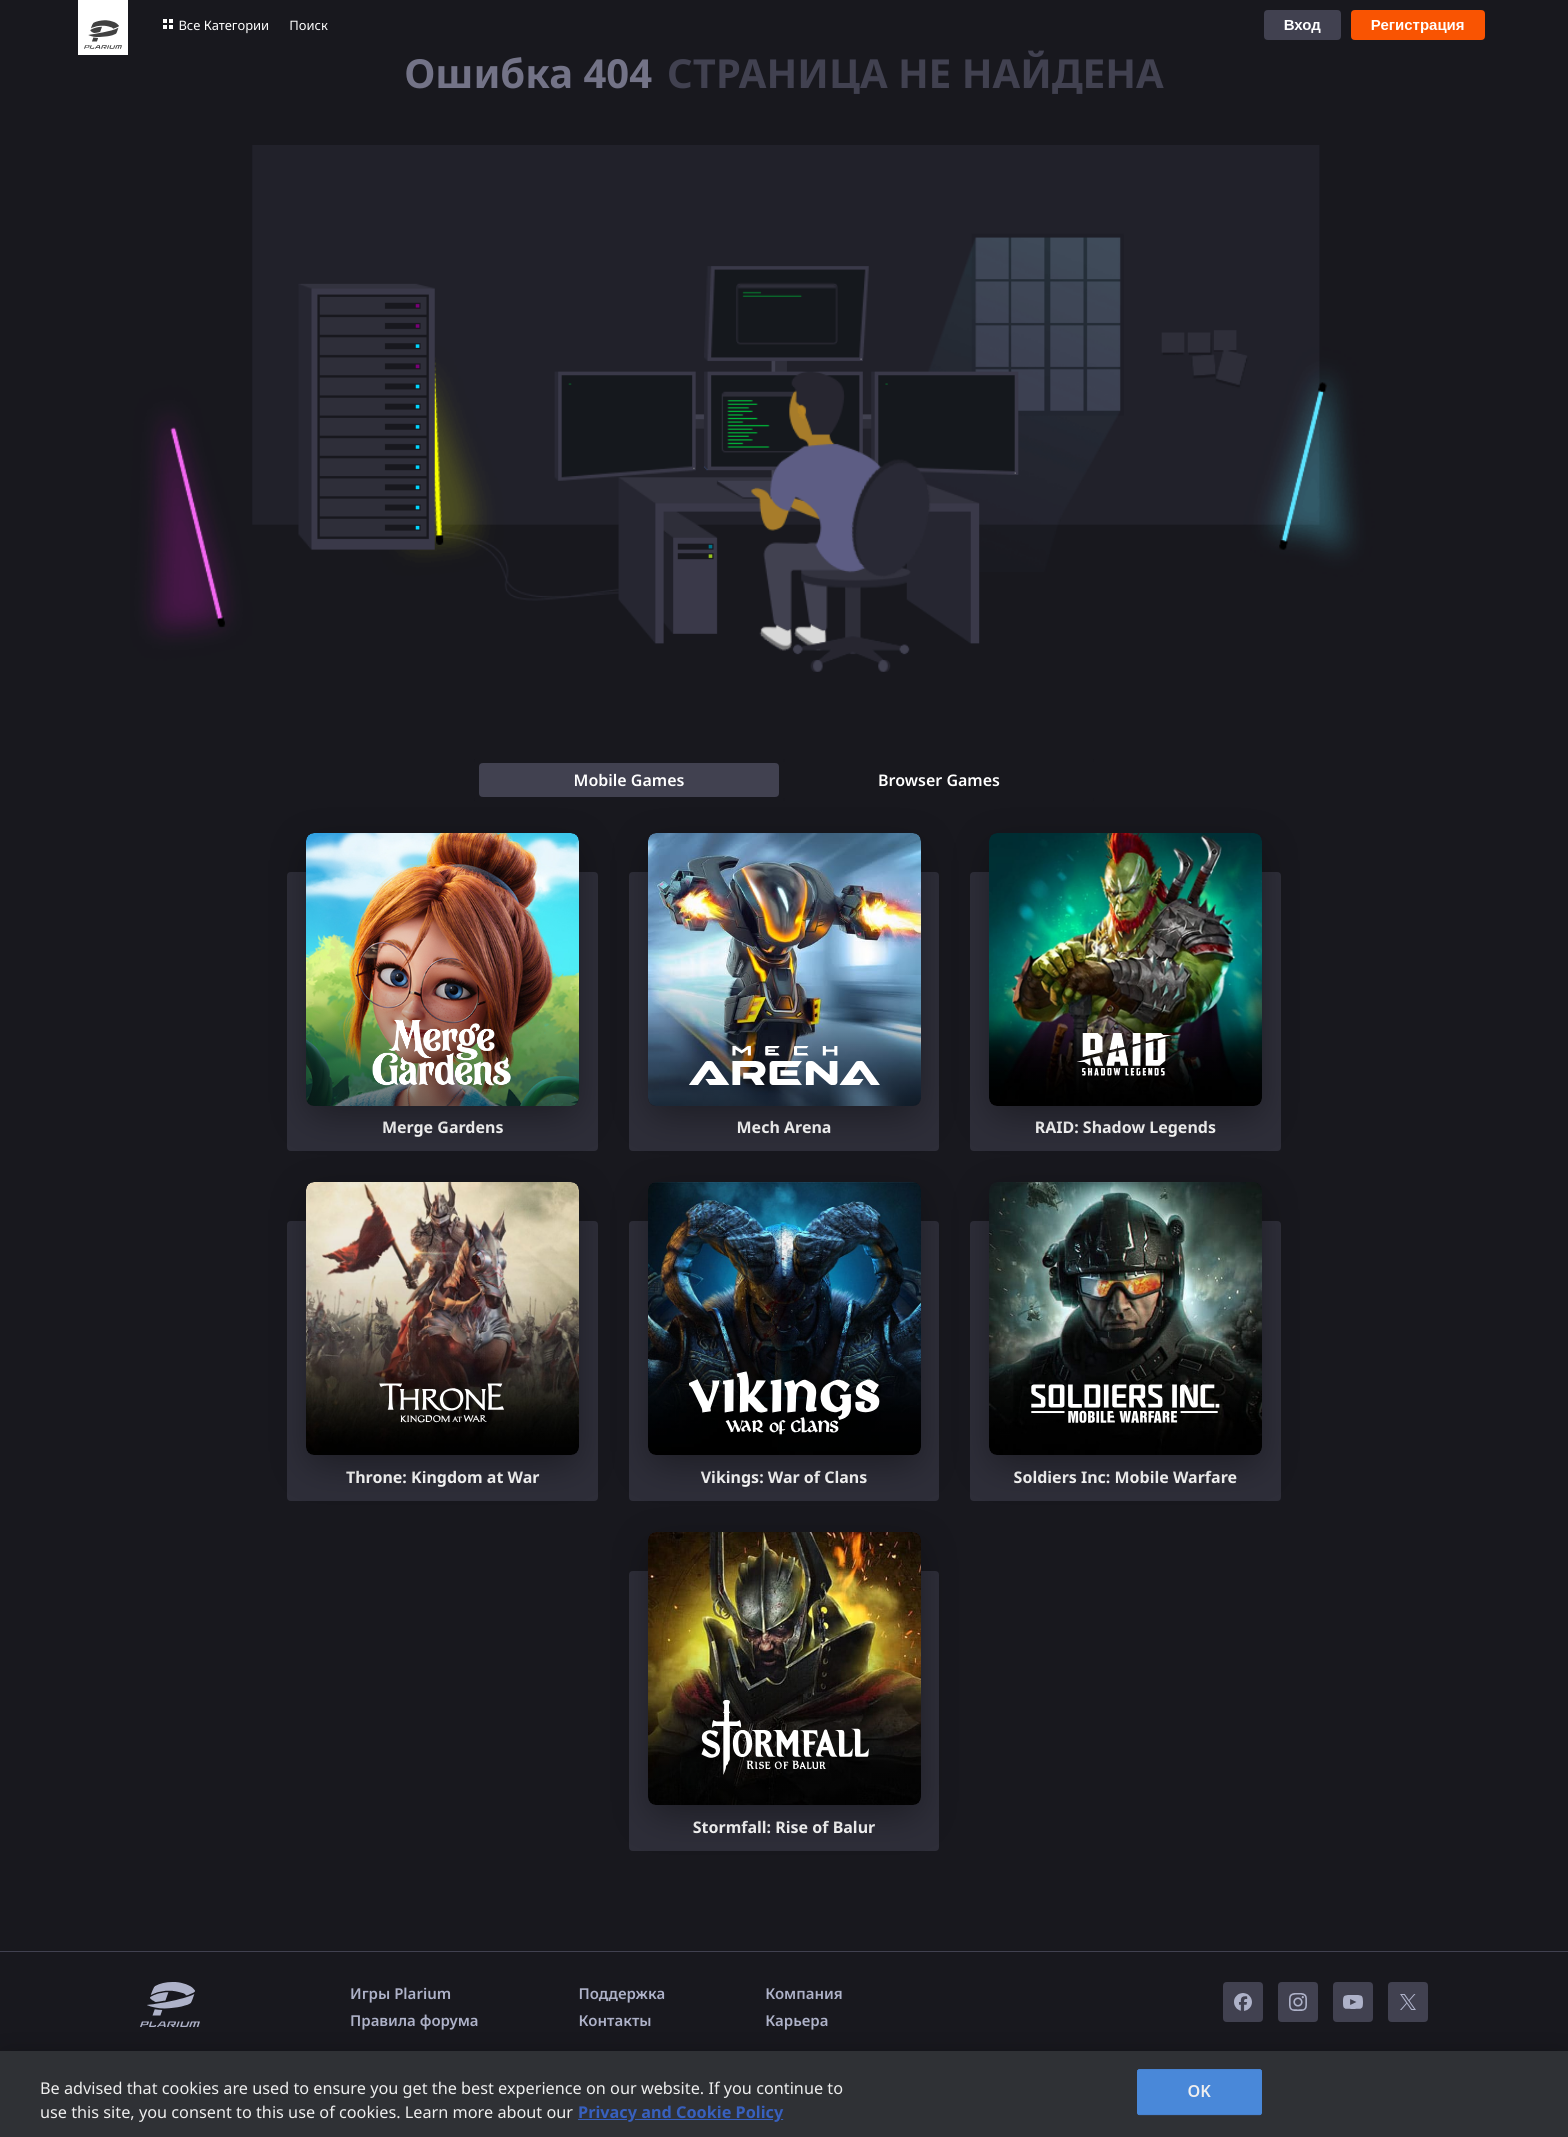 The image size is (1568, 2137). What do you see at coordinates (784, 2094) in the screenshot?
I see `[region]` at bounding box center [784, 2094].